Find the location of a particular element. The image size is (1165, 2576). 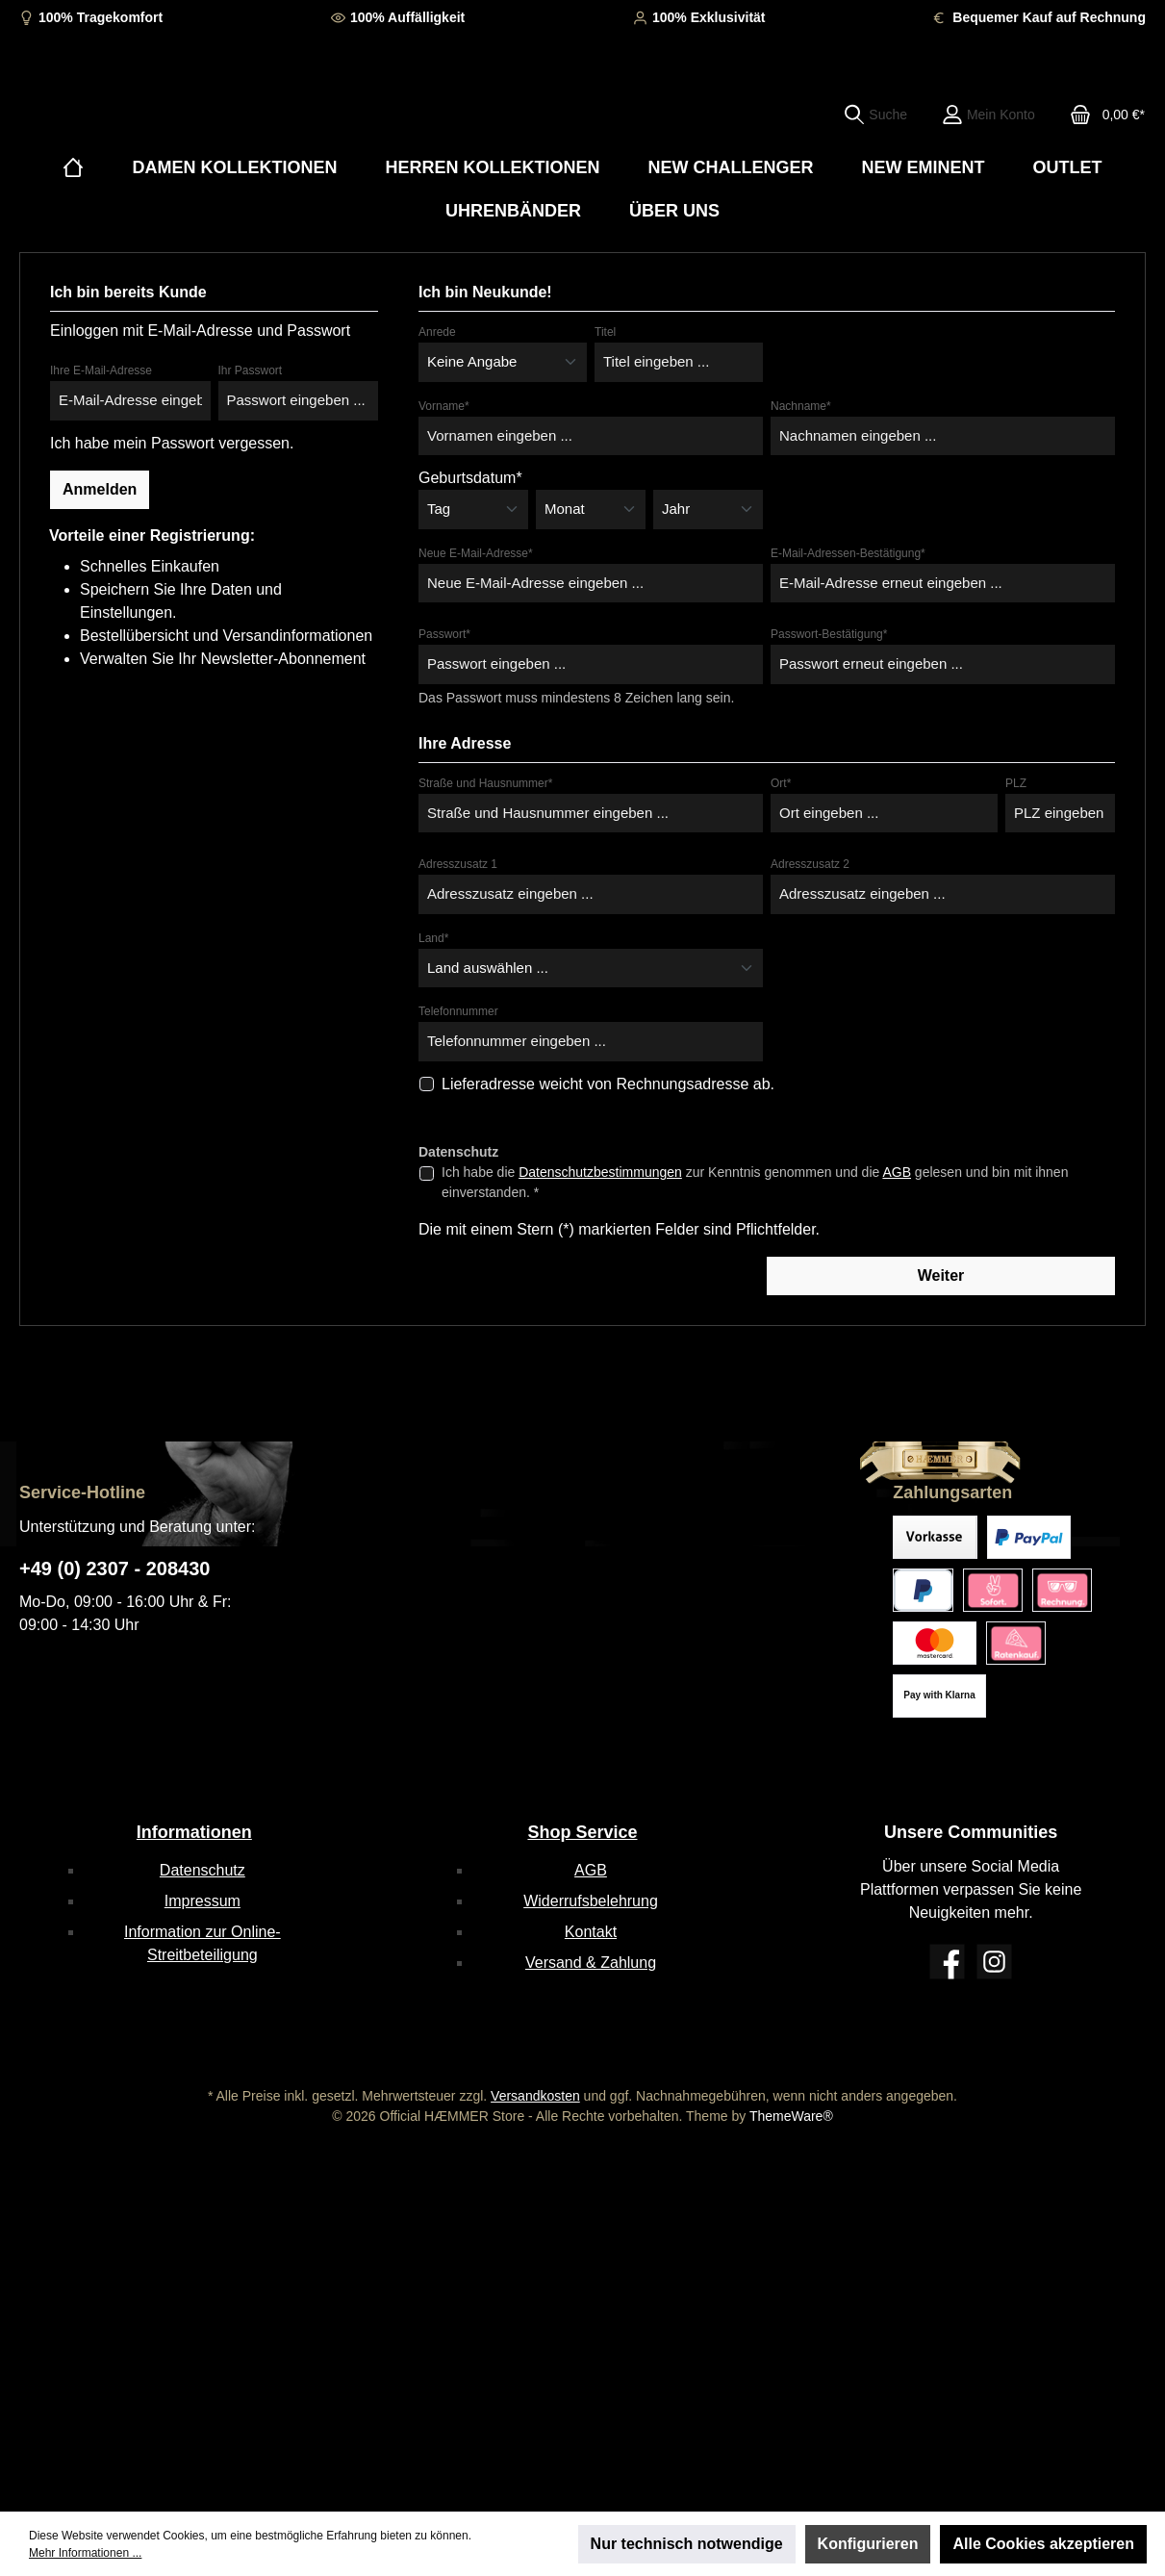

Titel is located at coordinates (605, 390).